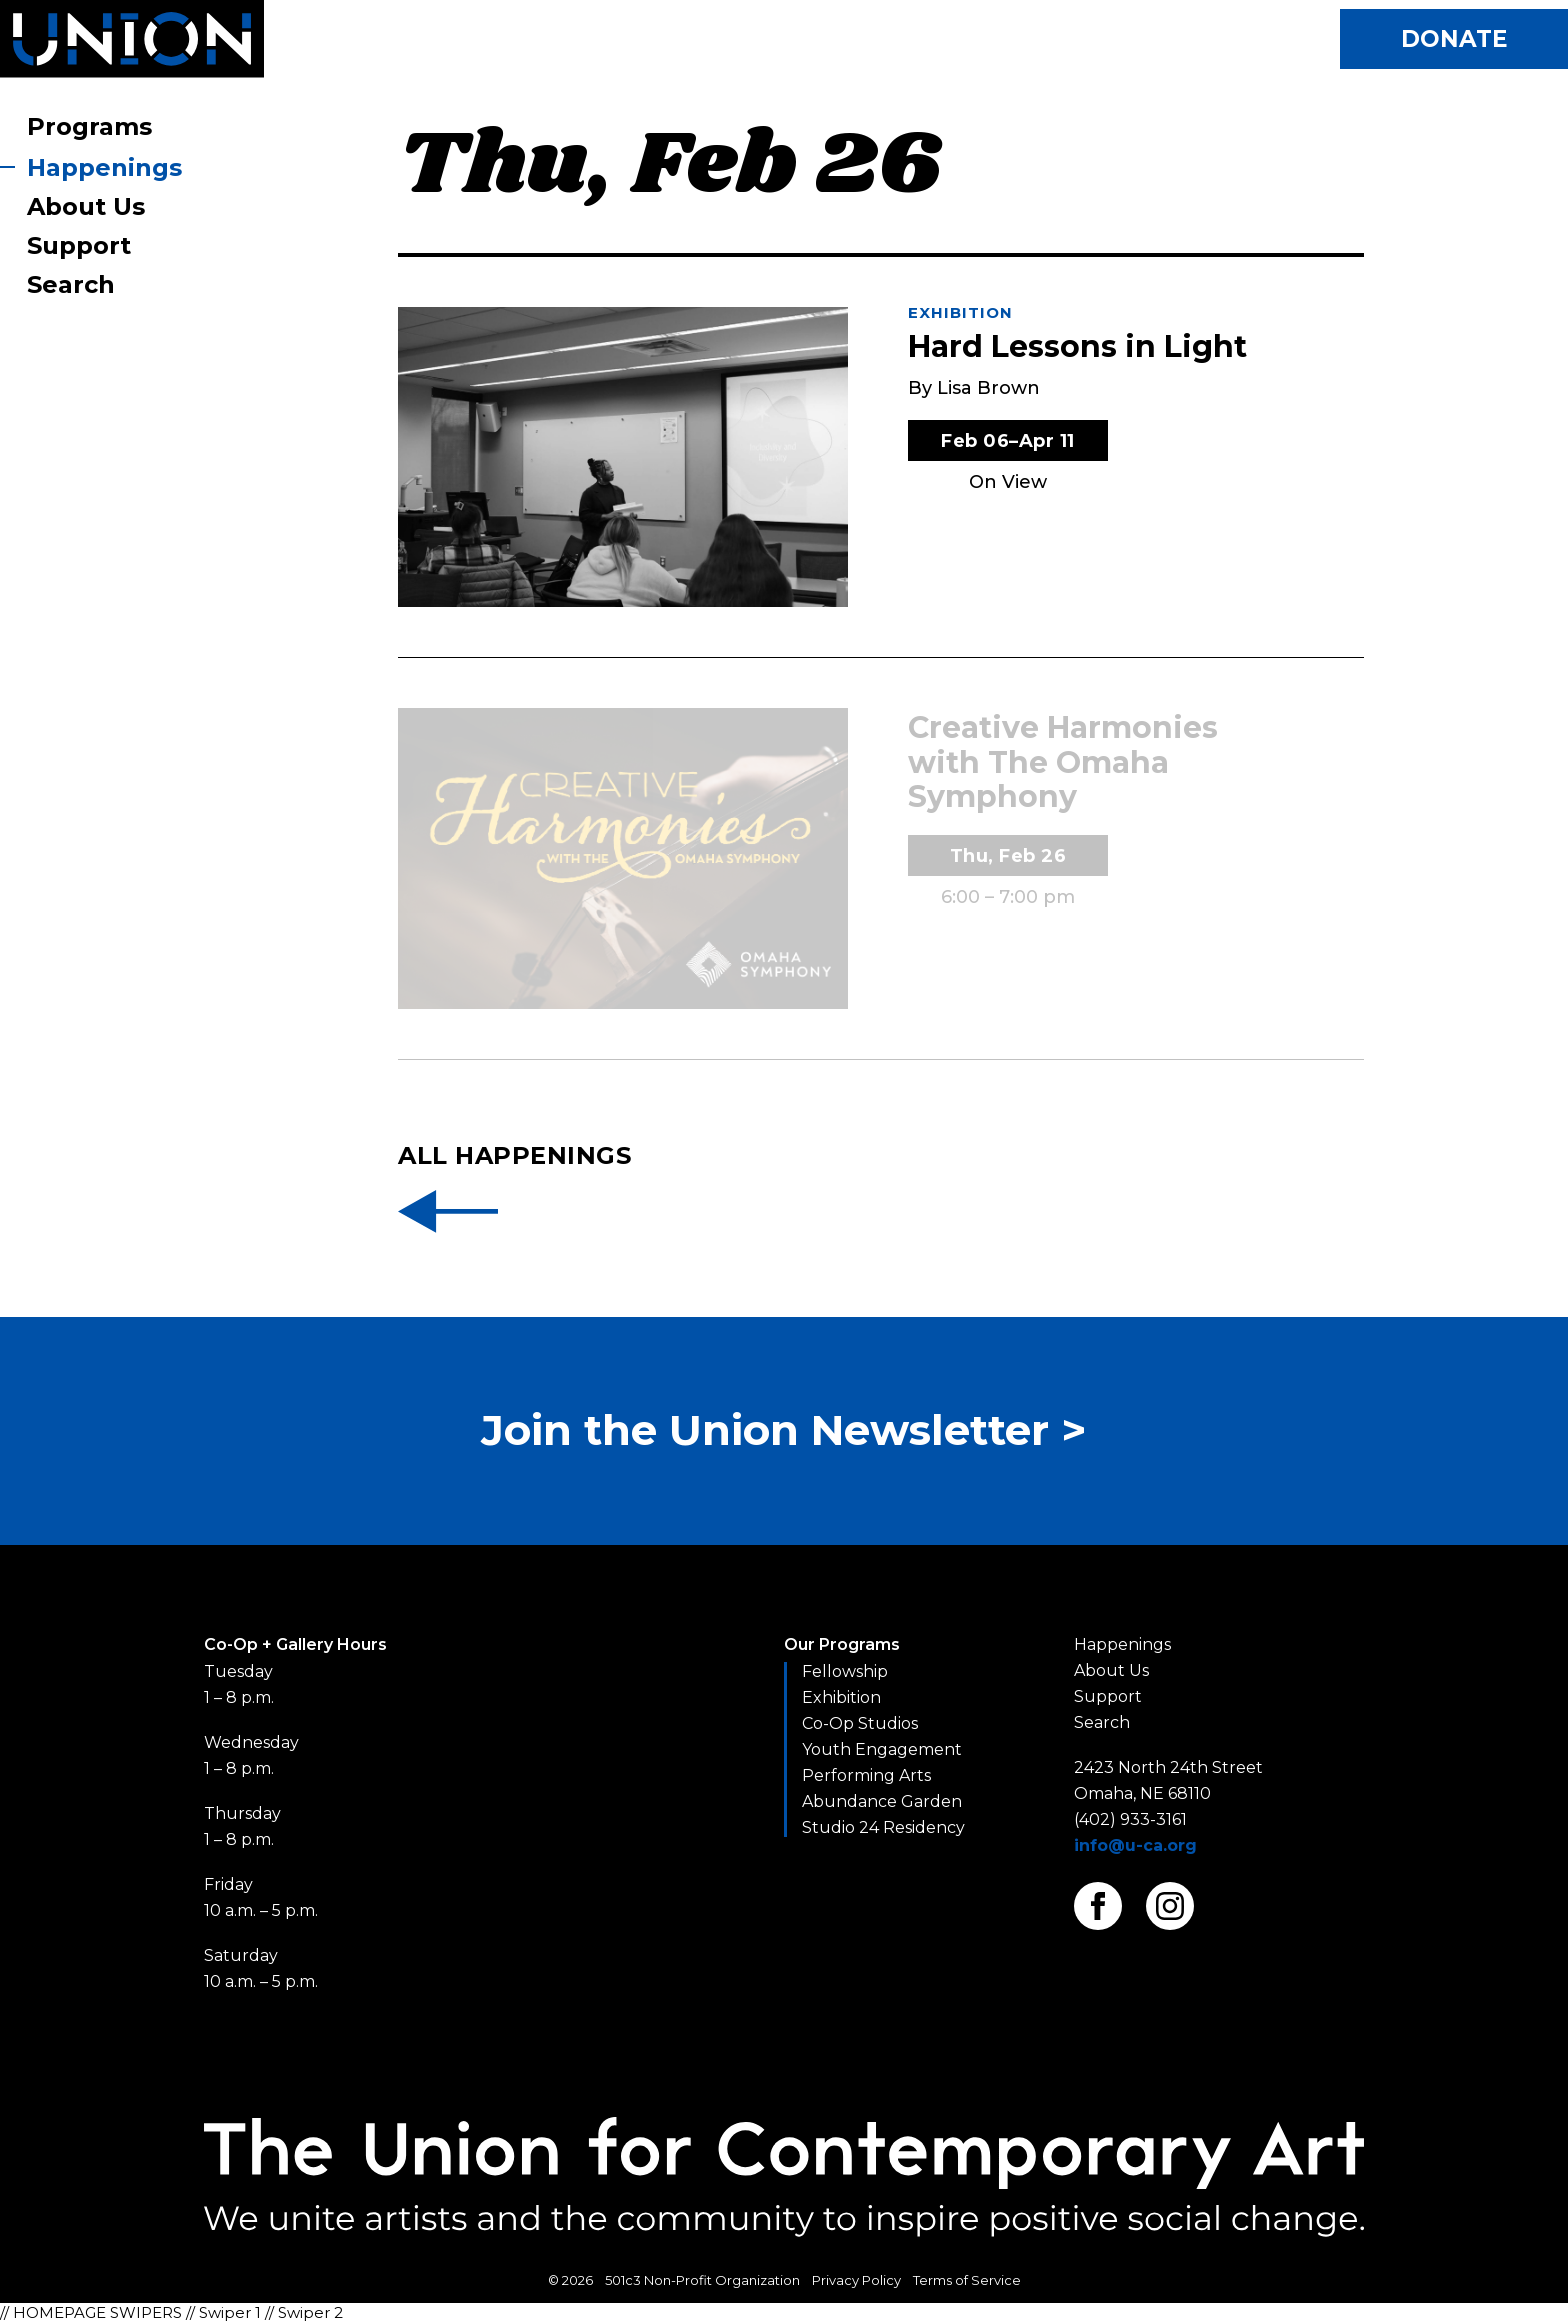 The image size is (1568, 2322). I want to click on Youth Engagement, so click(882, 1749).